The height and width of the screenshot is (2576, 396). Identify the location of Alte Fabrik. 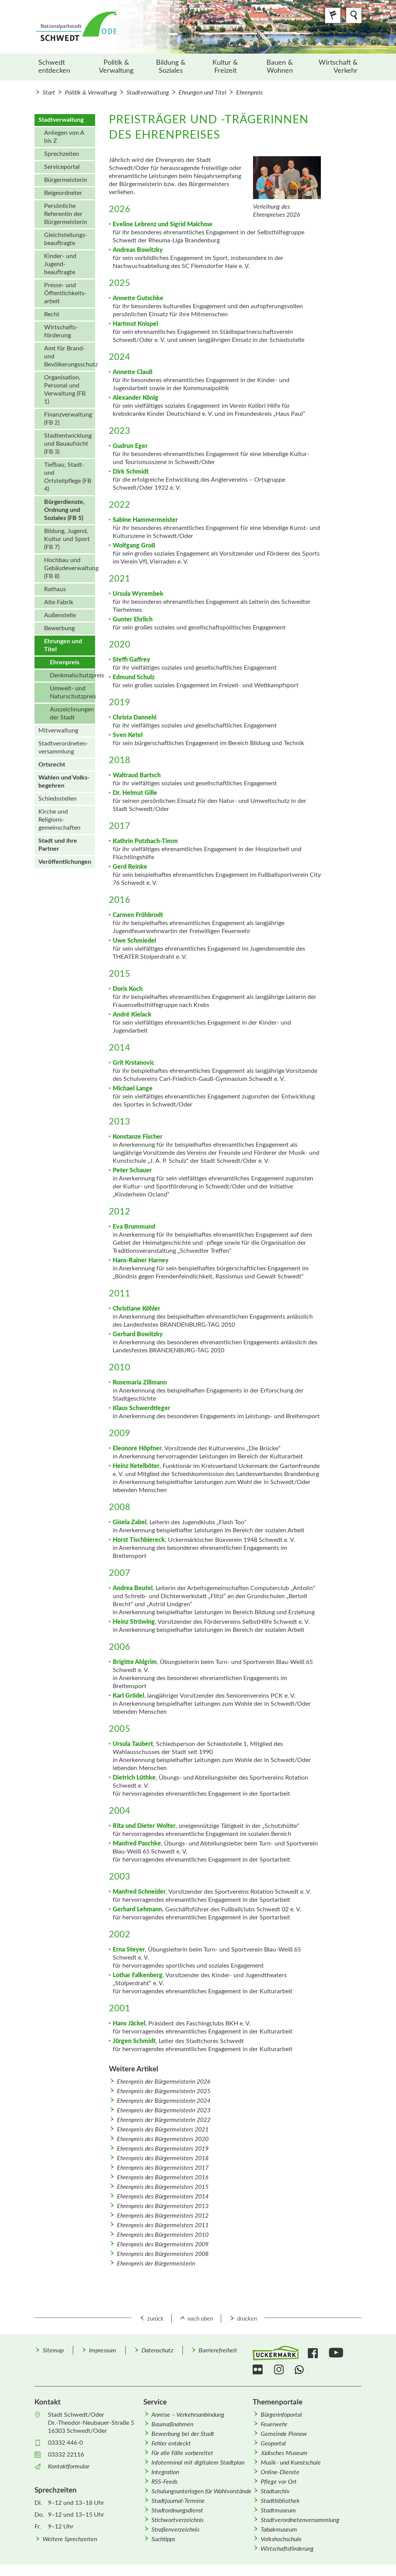
(58, 602).